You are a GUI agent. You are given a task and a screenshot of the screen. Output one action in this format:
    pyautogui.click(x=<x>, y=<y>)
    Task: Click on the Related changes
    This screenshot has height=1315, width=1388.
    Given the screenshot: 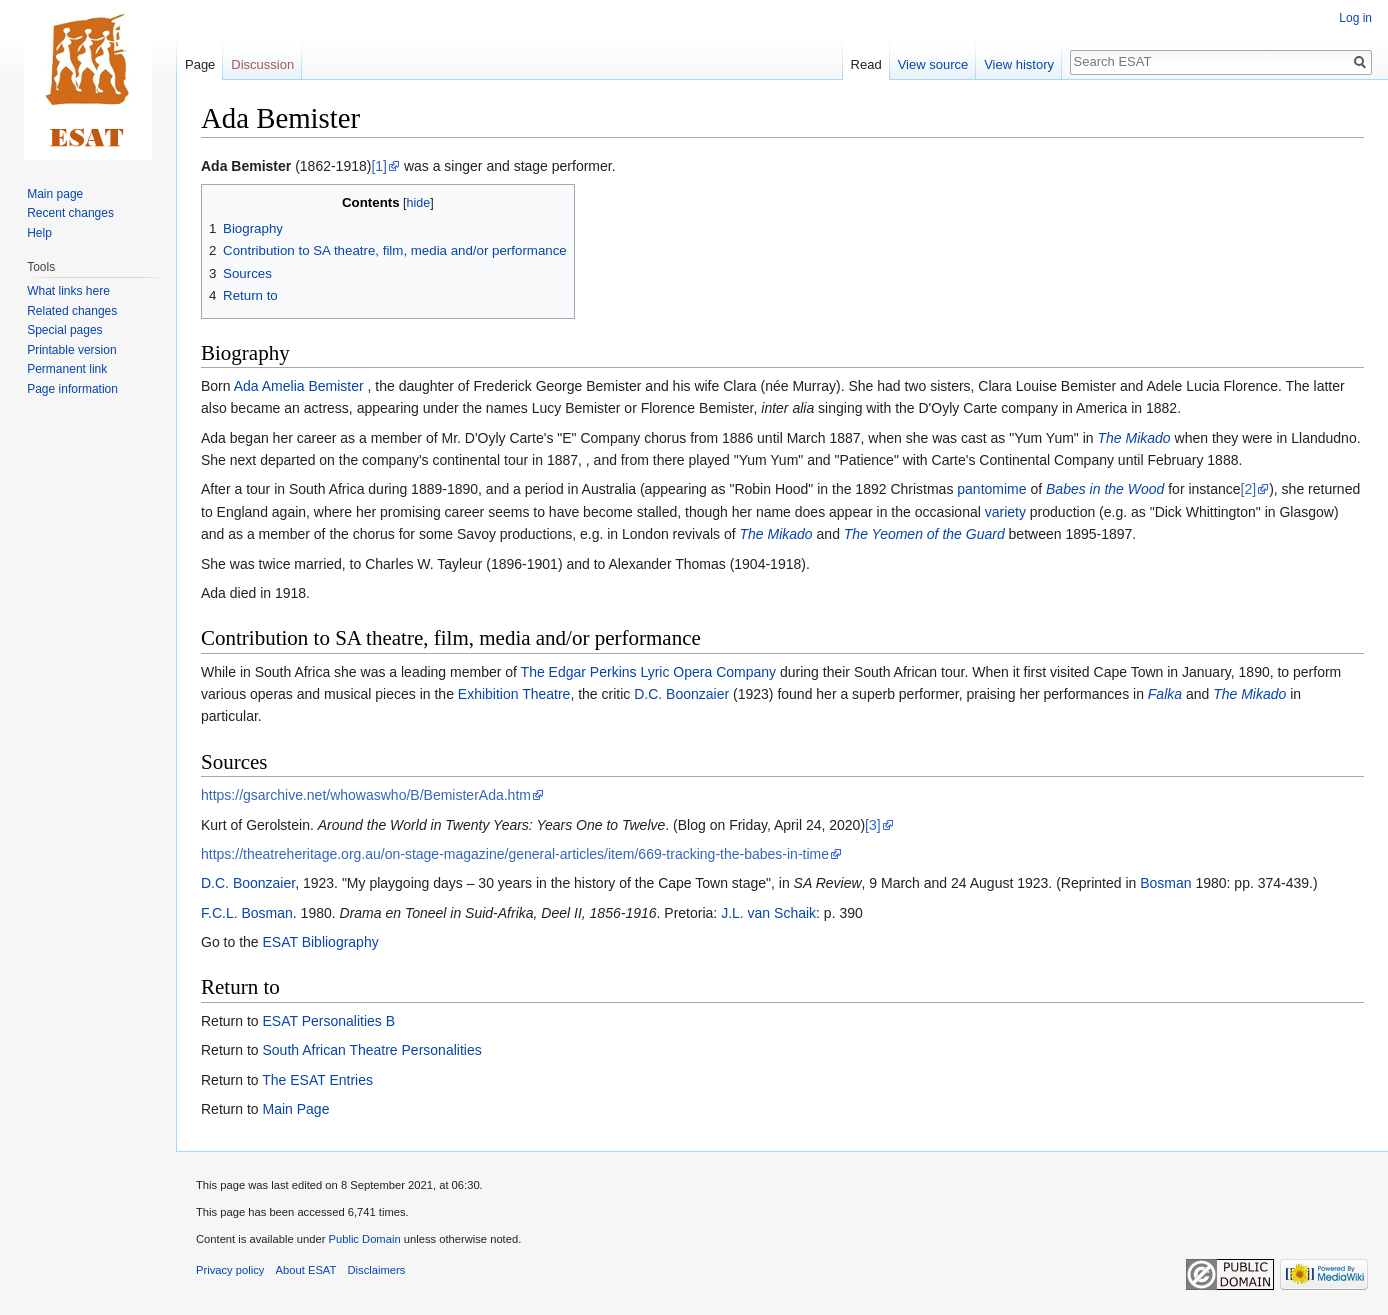 What is the action you would take?
    pyautogui.click(x=72, y=311)
    